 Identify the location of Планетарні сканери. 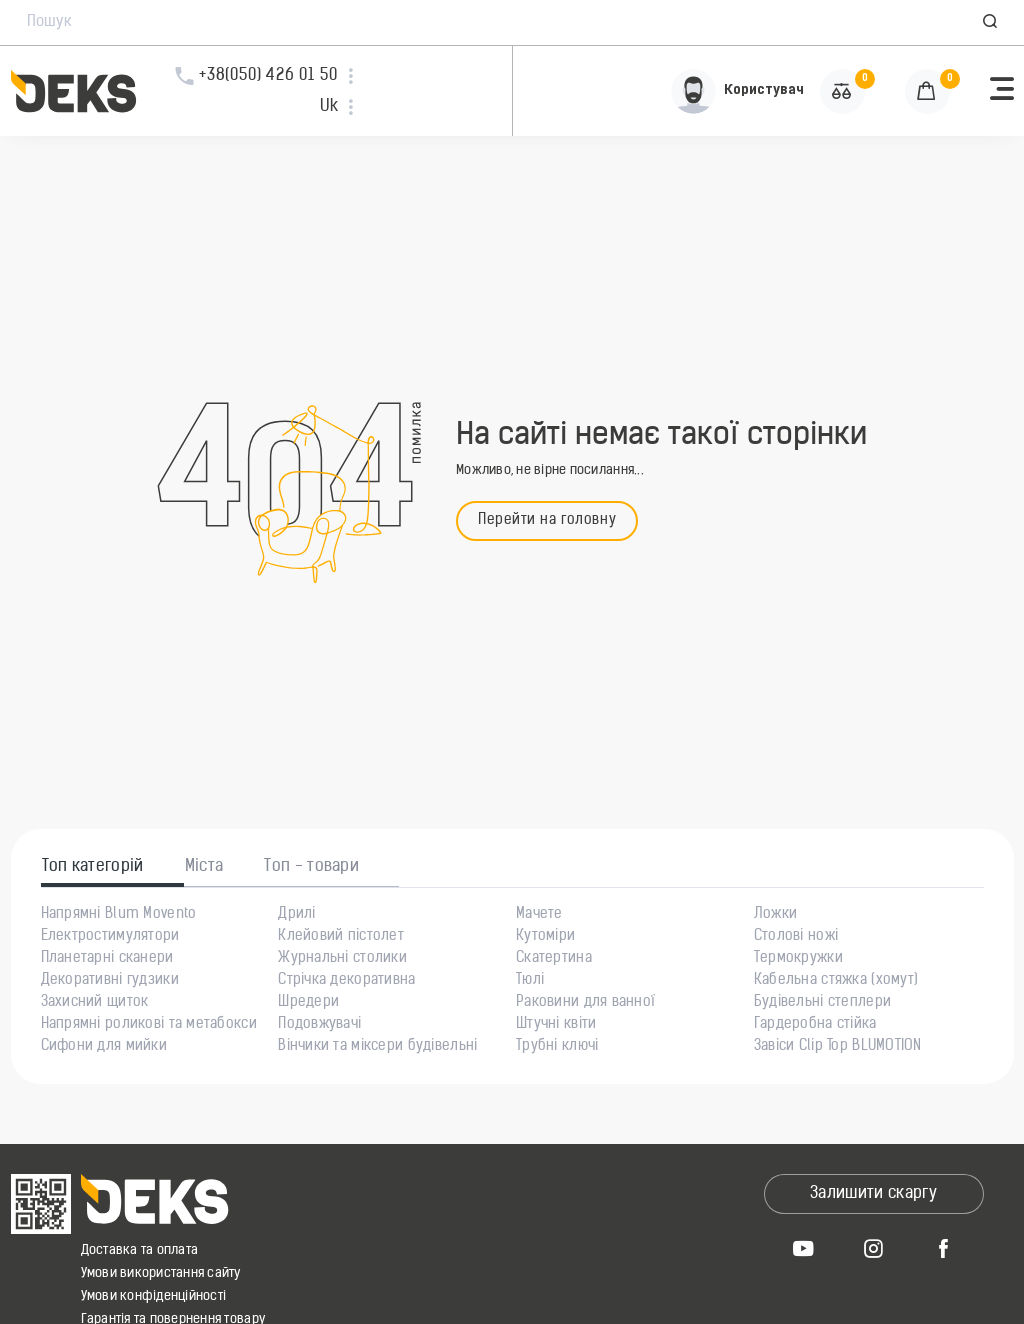
(107, 959).